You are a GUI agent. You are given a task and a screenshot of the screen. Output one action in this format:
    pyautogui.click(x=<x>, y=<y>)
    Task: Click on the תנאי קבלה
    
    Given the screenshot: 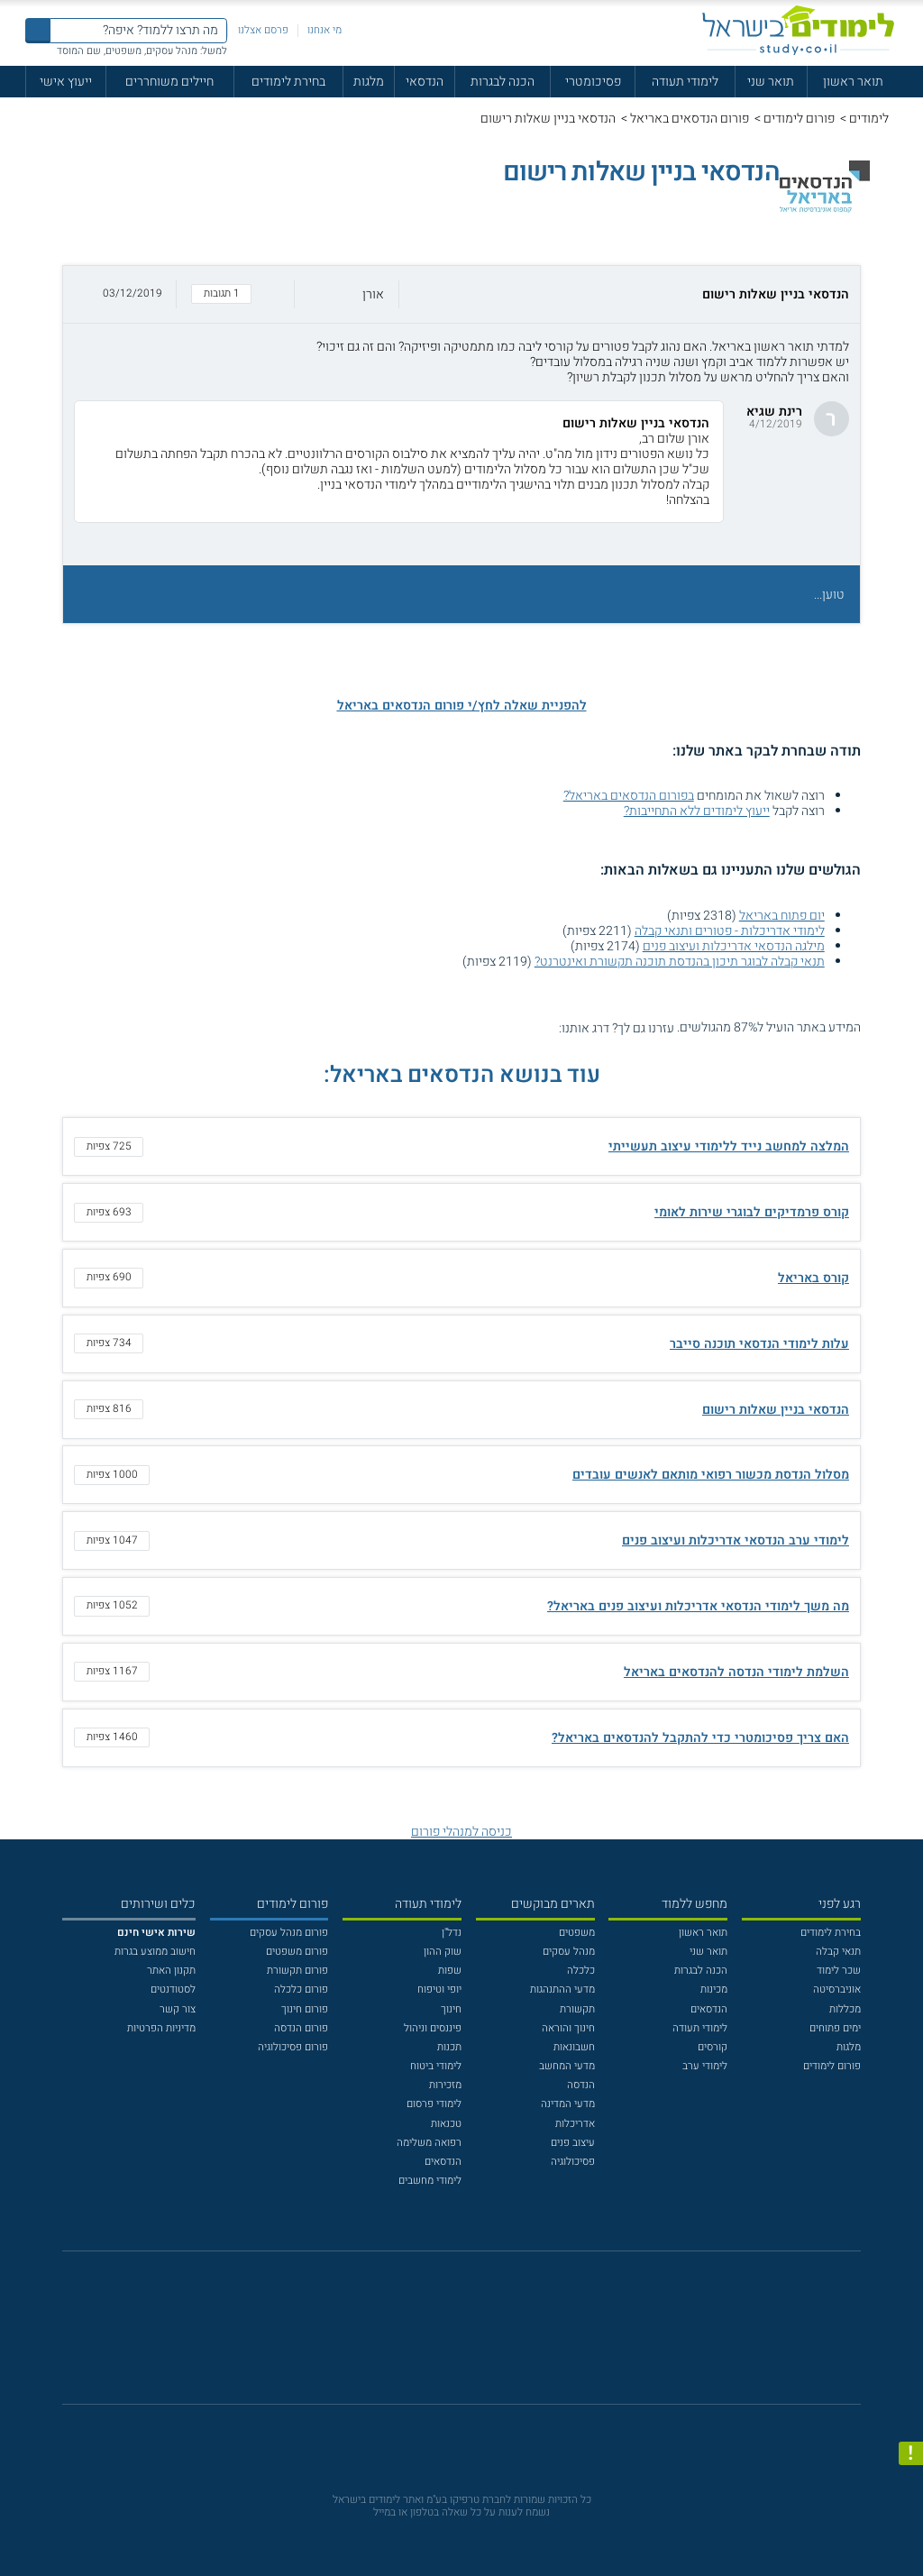 What is the action you would take?
    pyautogui.click(x=838, y=1951)
    